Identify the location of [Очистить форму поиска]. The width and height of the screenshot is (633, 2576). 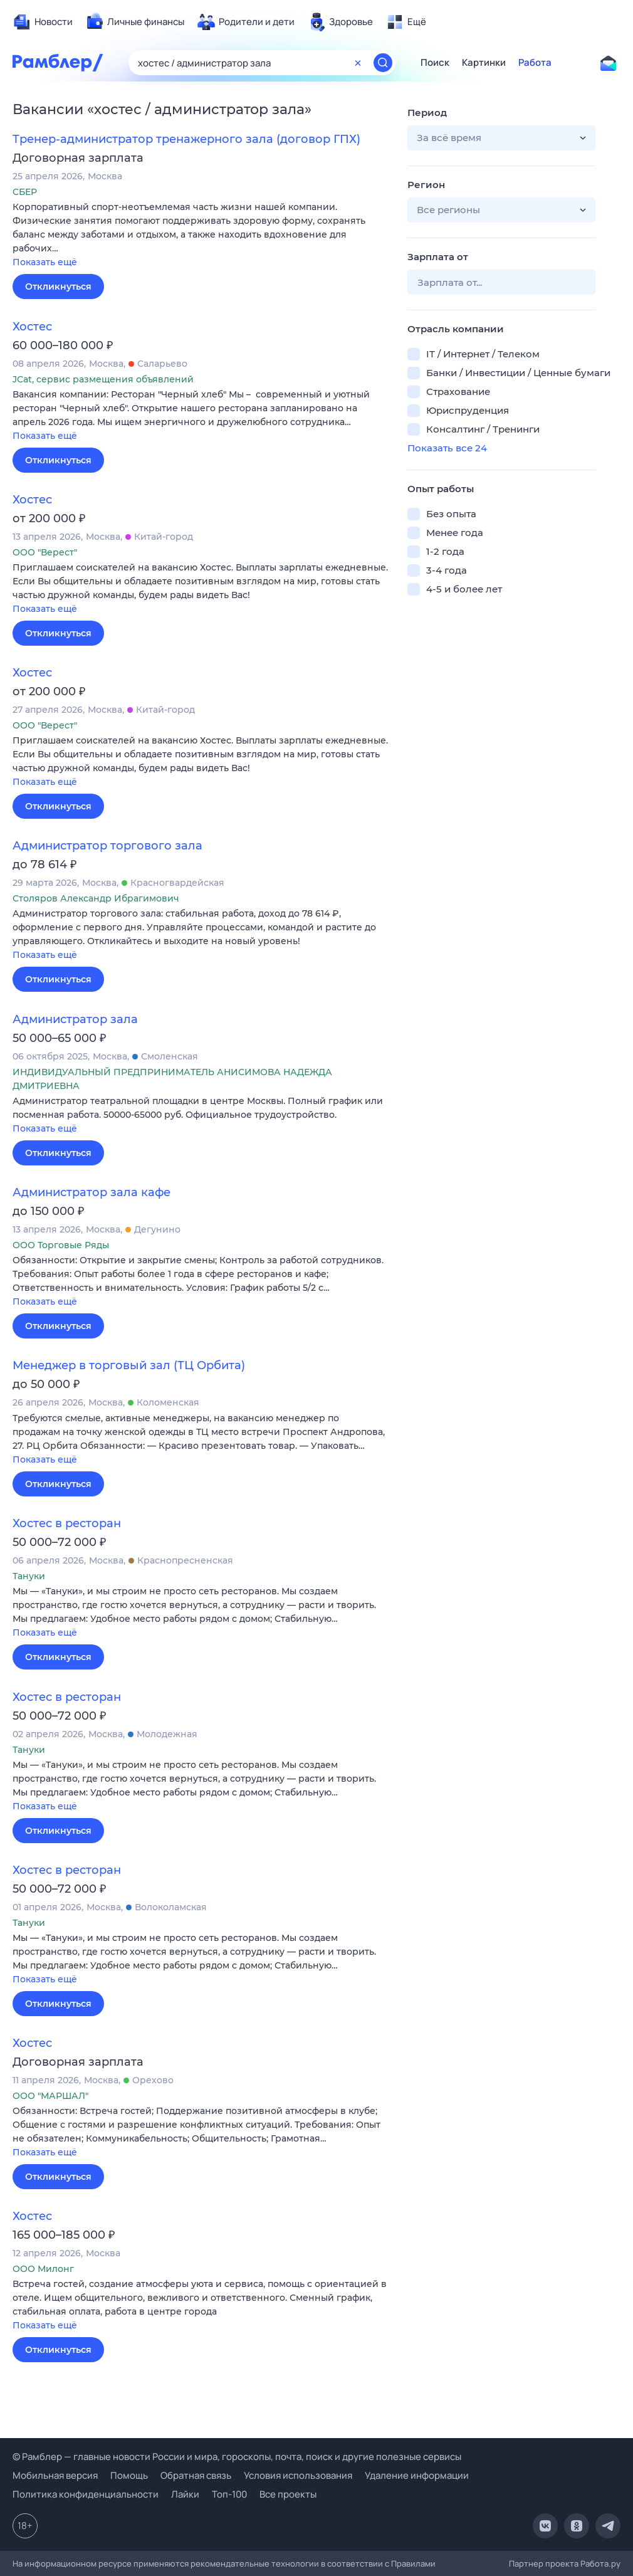
(357, 62).